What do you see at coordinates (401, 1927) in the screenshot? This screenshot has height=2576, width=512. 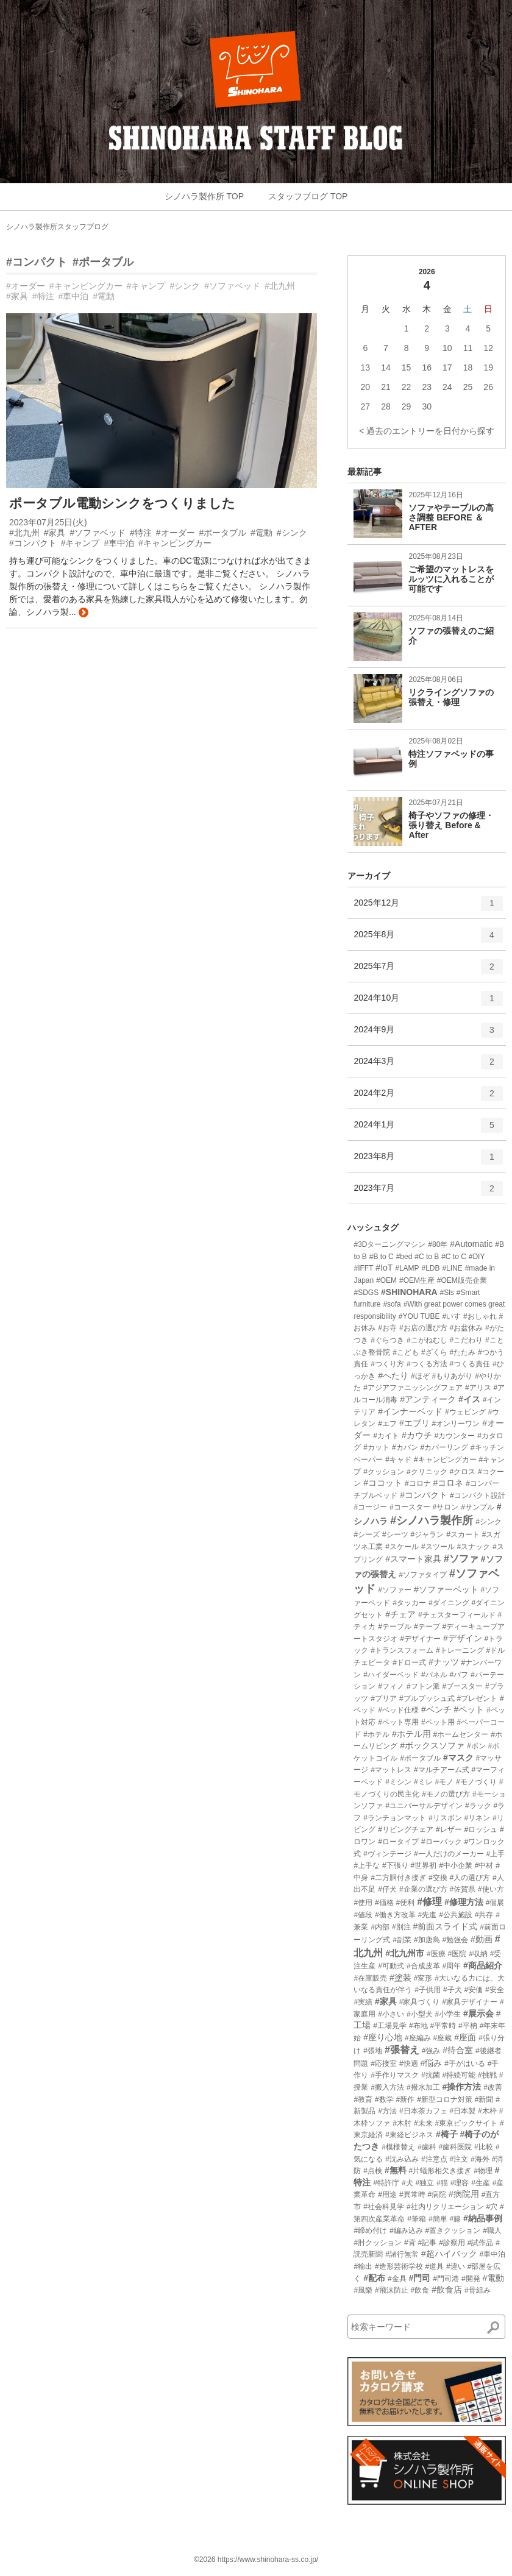 I see `#別注` at bounding box center [401, 1927].